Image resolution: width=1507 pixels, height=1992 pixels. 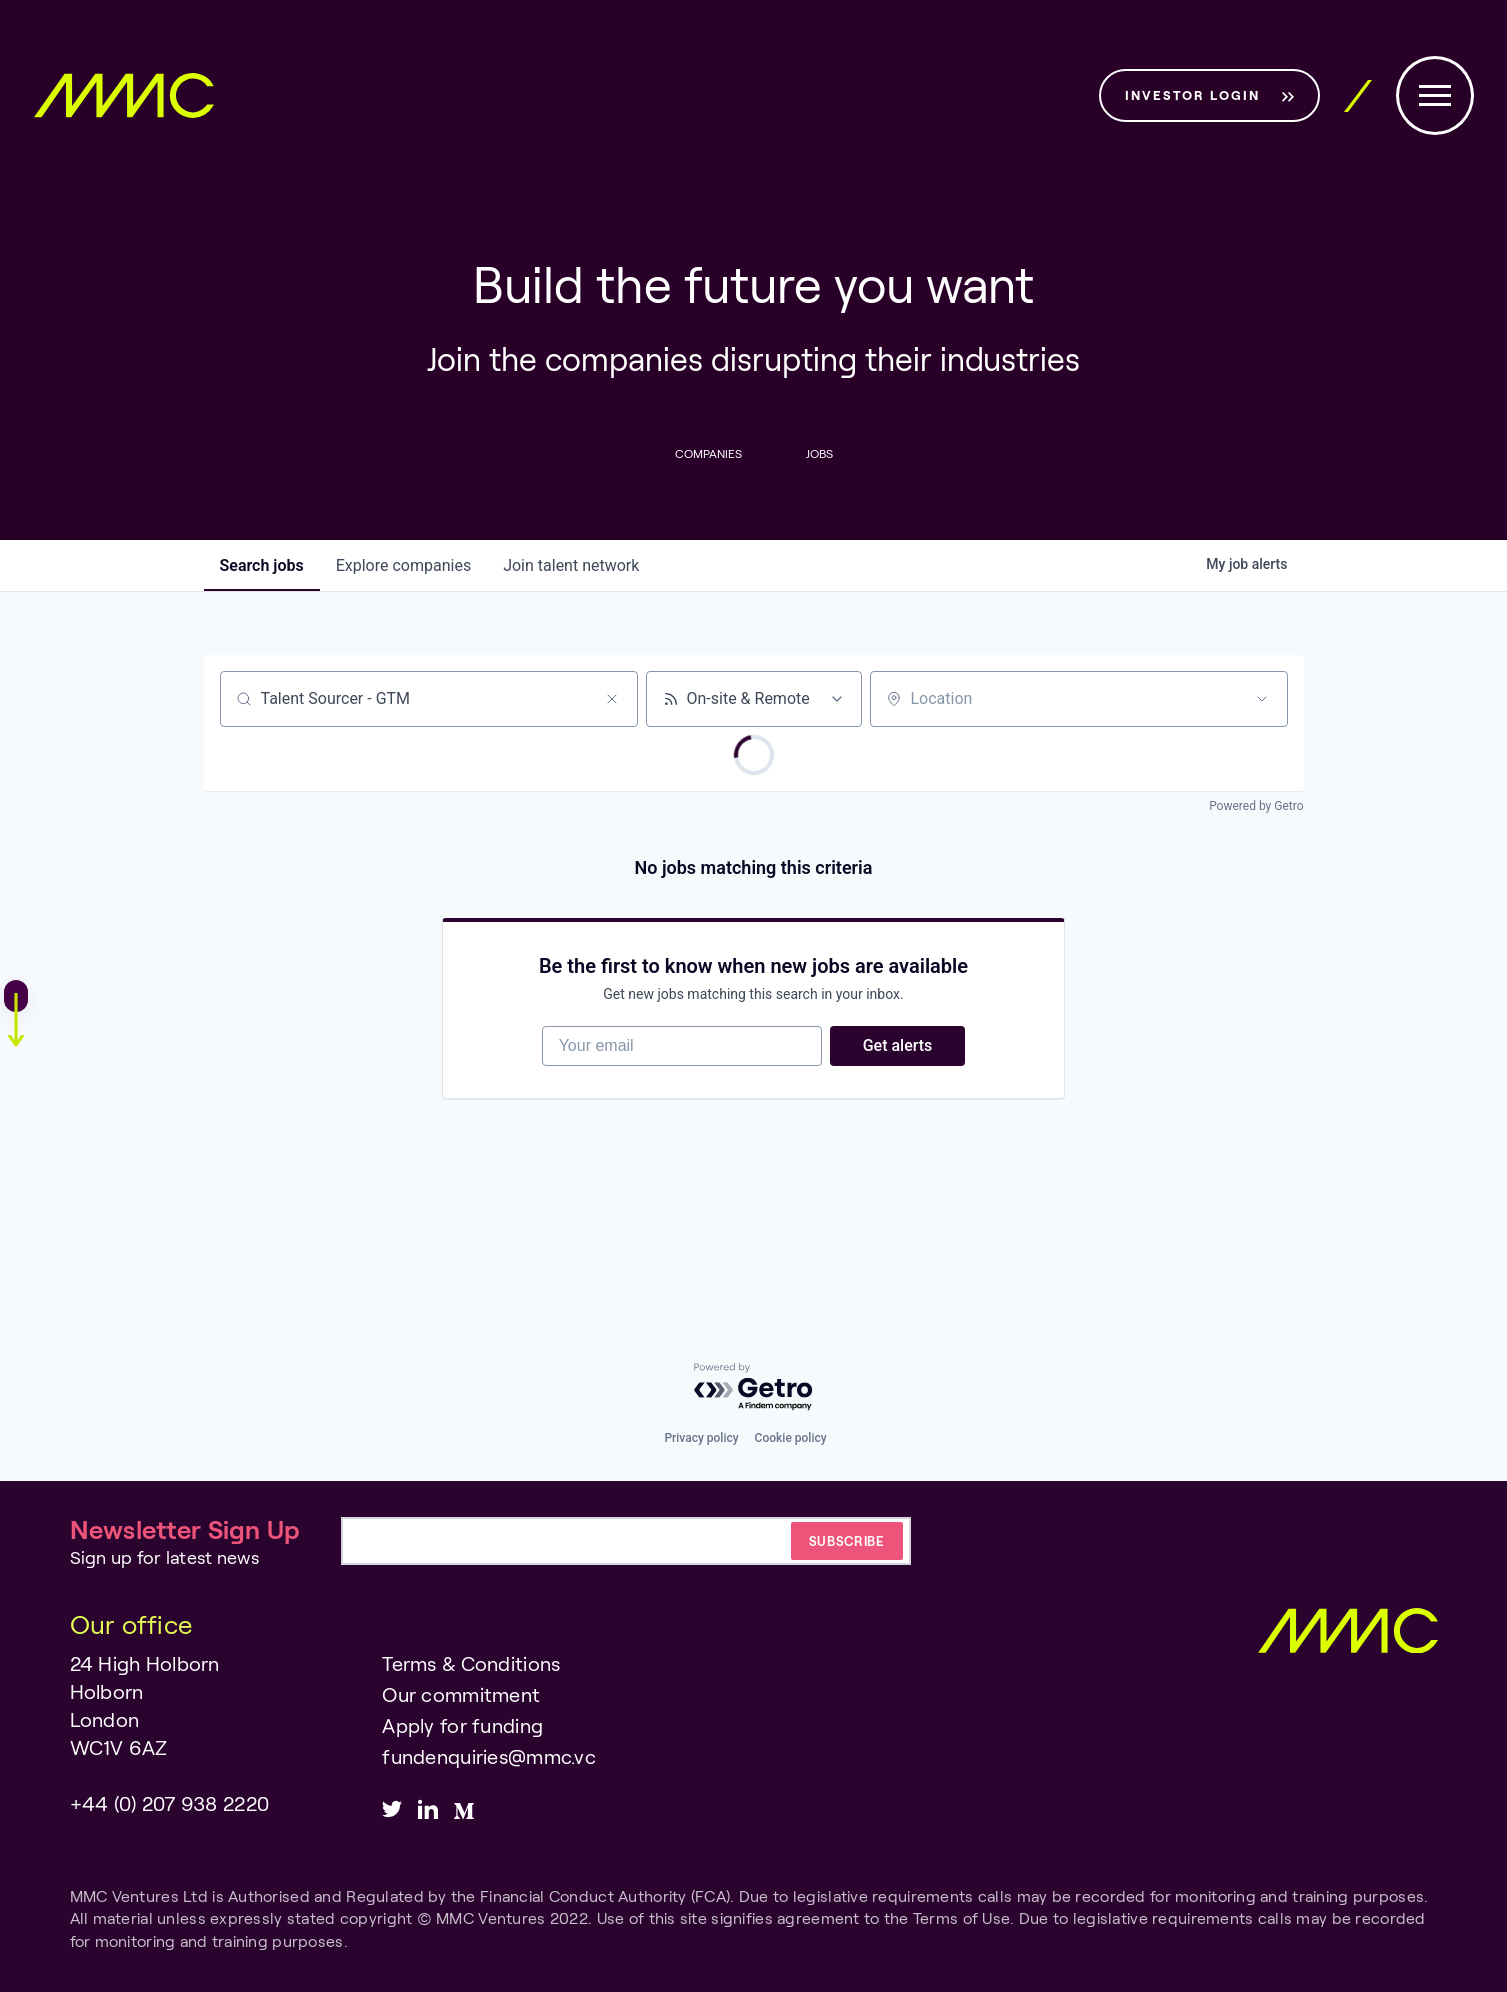 I want to click on jobs, so click(x=262, y=565).